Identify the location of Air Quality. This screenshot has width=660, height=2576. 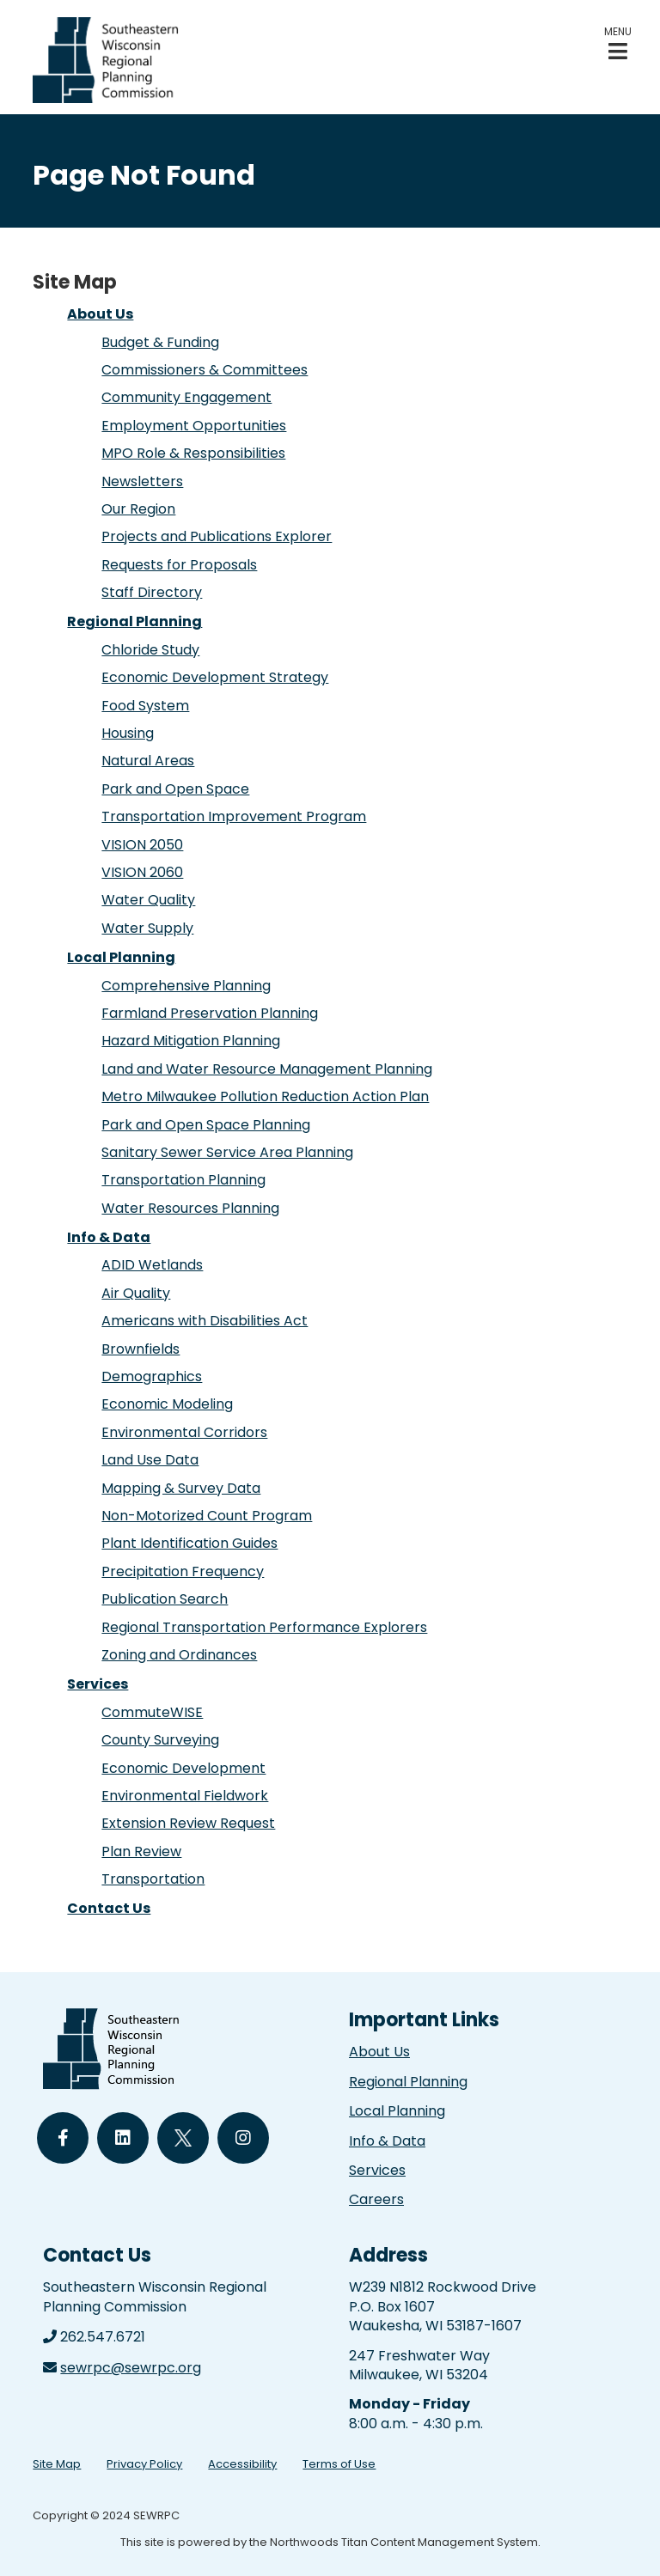
(135, 1293).